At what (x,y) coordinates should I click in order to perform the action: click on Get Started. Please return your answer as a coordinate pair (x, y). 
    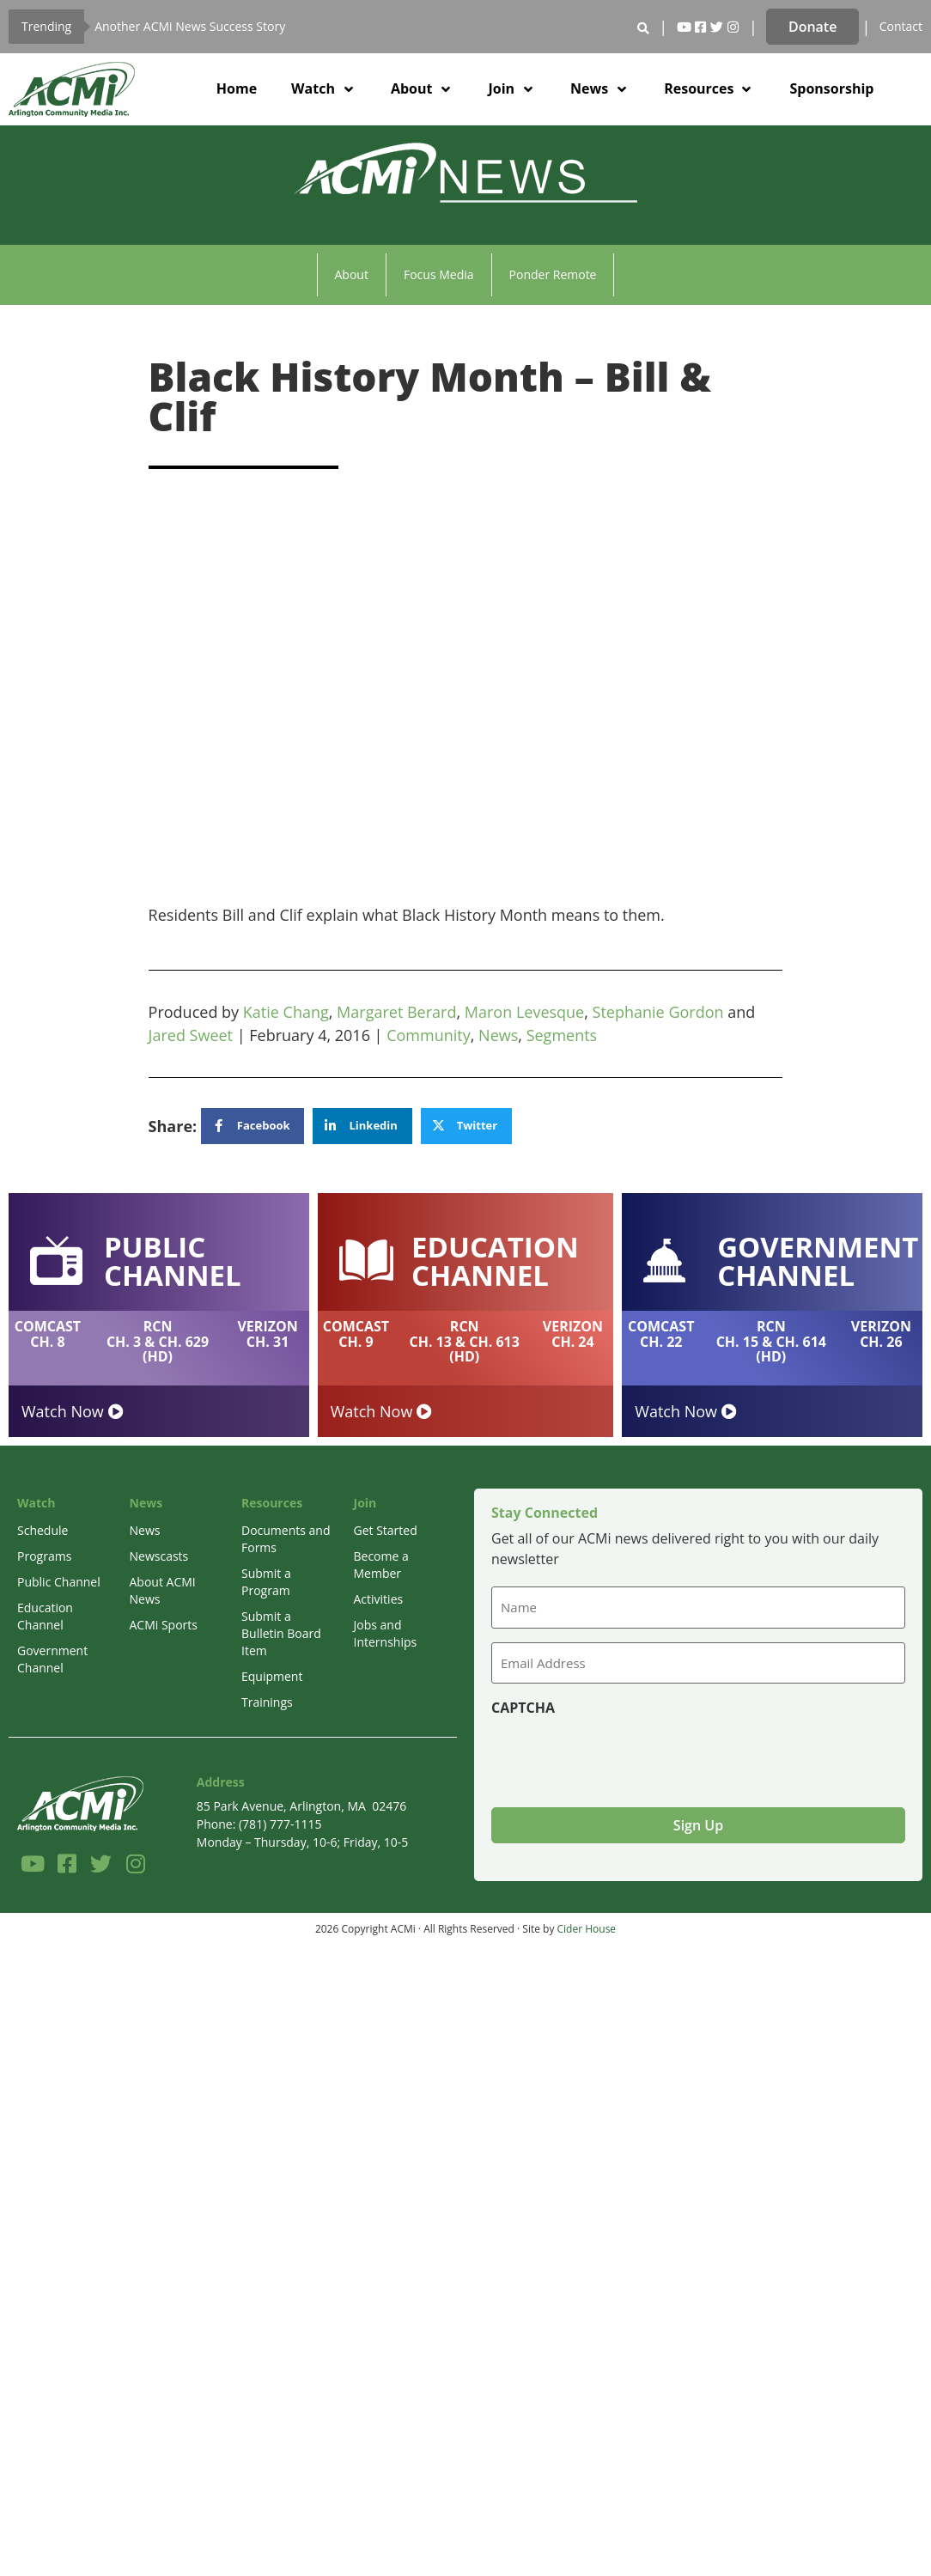
    Looking at the image, I should click on (385, 1530).